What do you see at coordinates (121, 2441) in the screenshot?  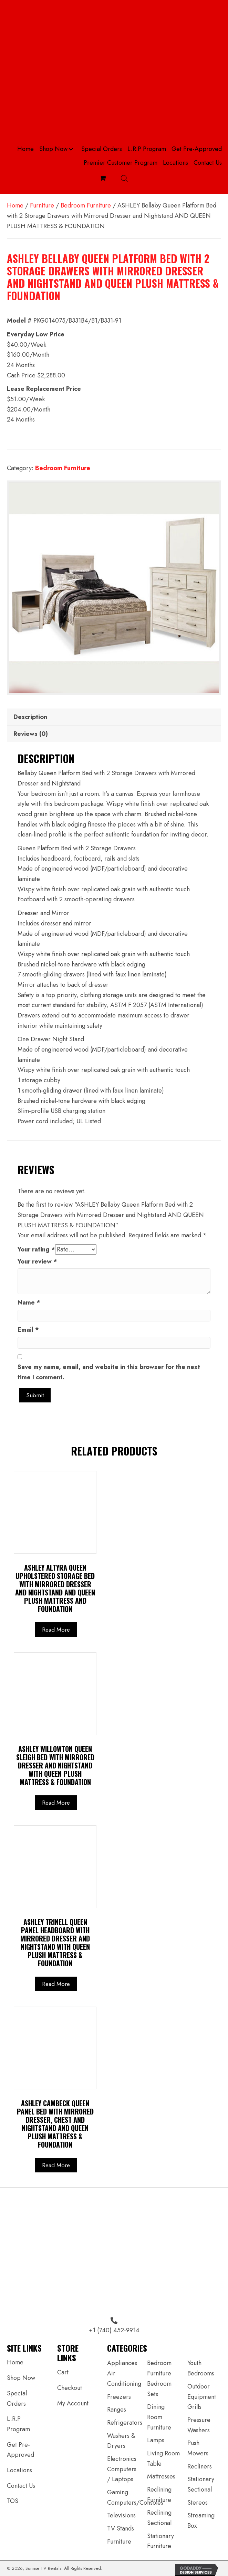 I see `Washers & Dryers` at bounding box center [121, 2441].